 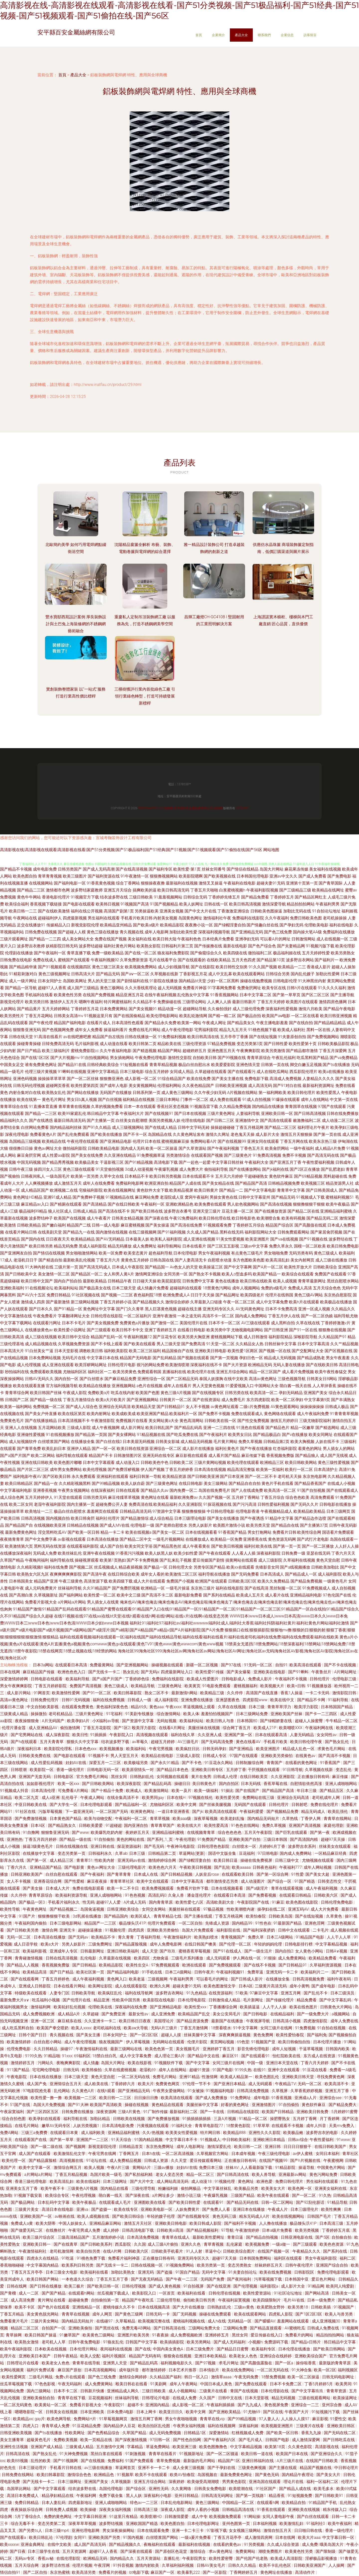 I want to click on 亚洲欧美在线视频, so click(x=304, y=2509).